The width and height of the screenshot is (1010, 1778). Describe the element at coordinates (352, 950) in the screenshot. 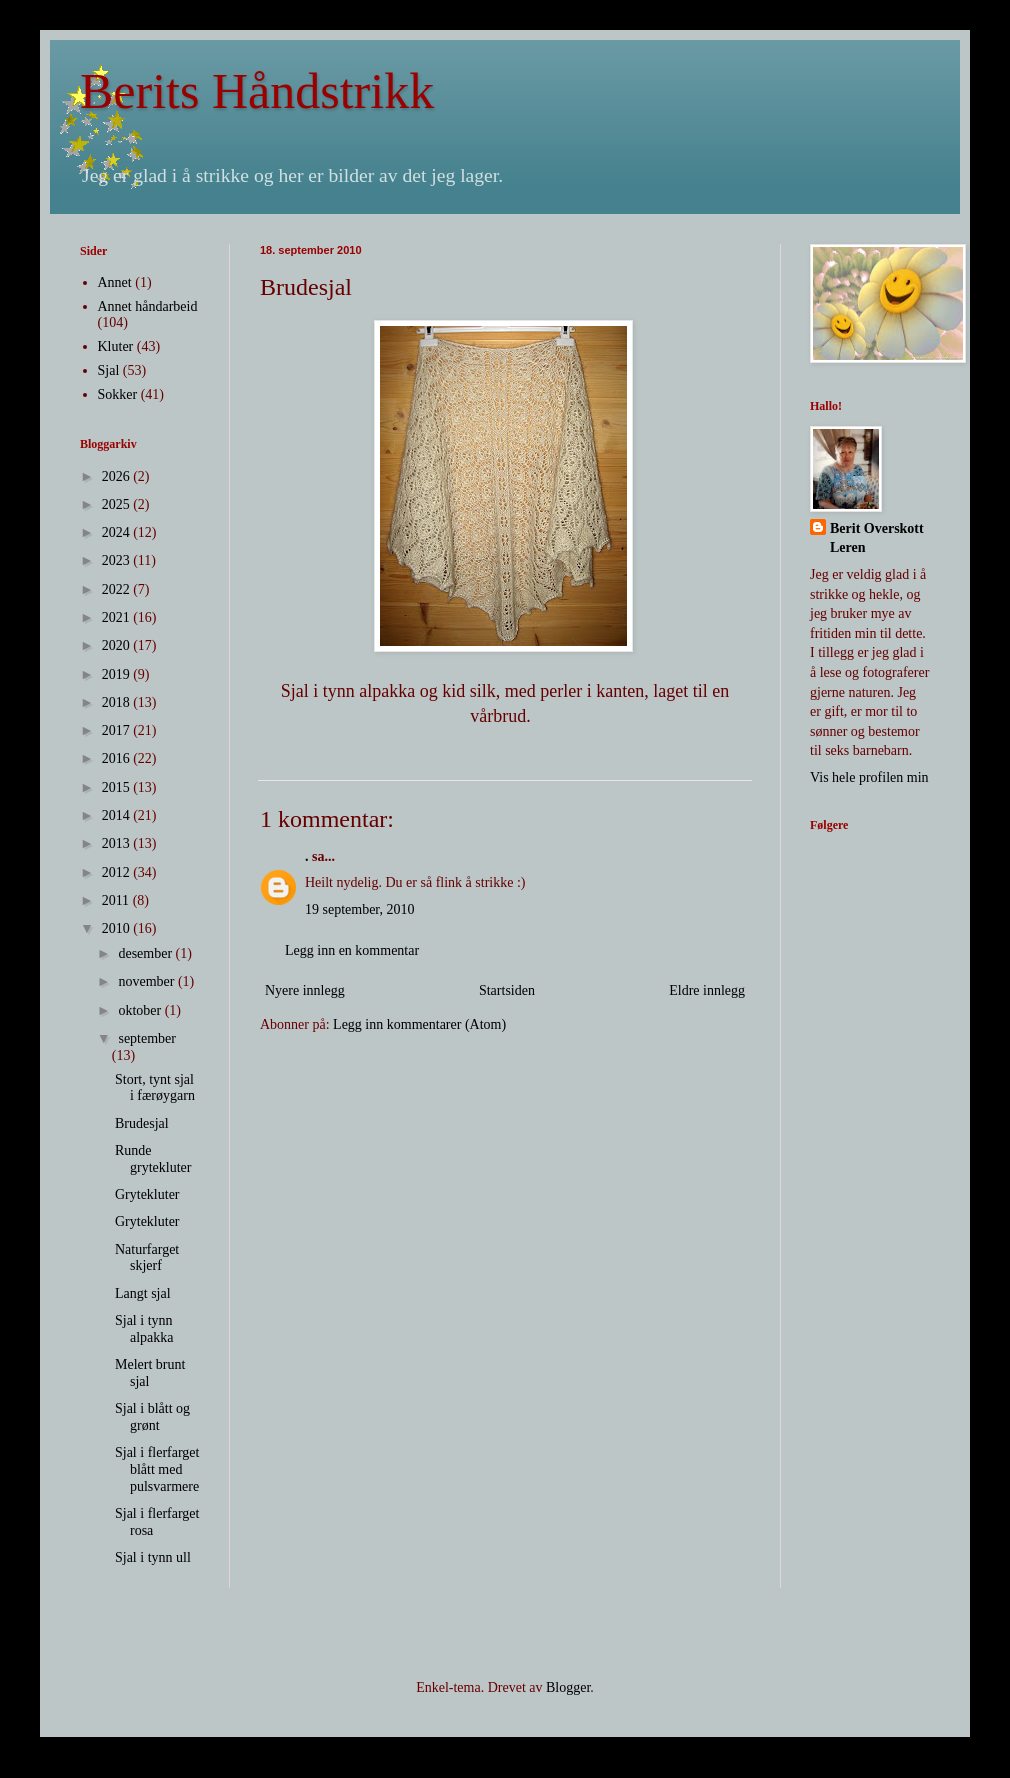

I see `Legg inn en kommentar` at that location.